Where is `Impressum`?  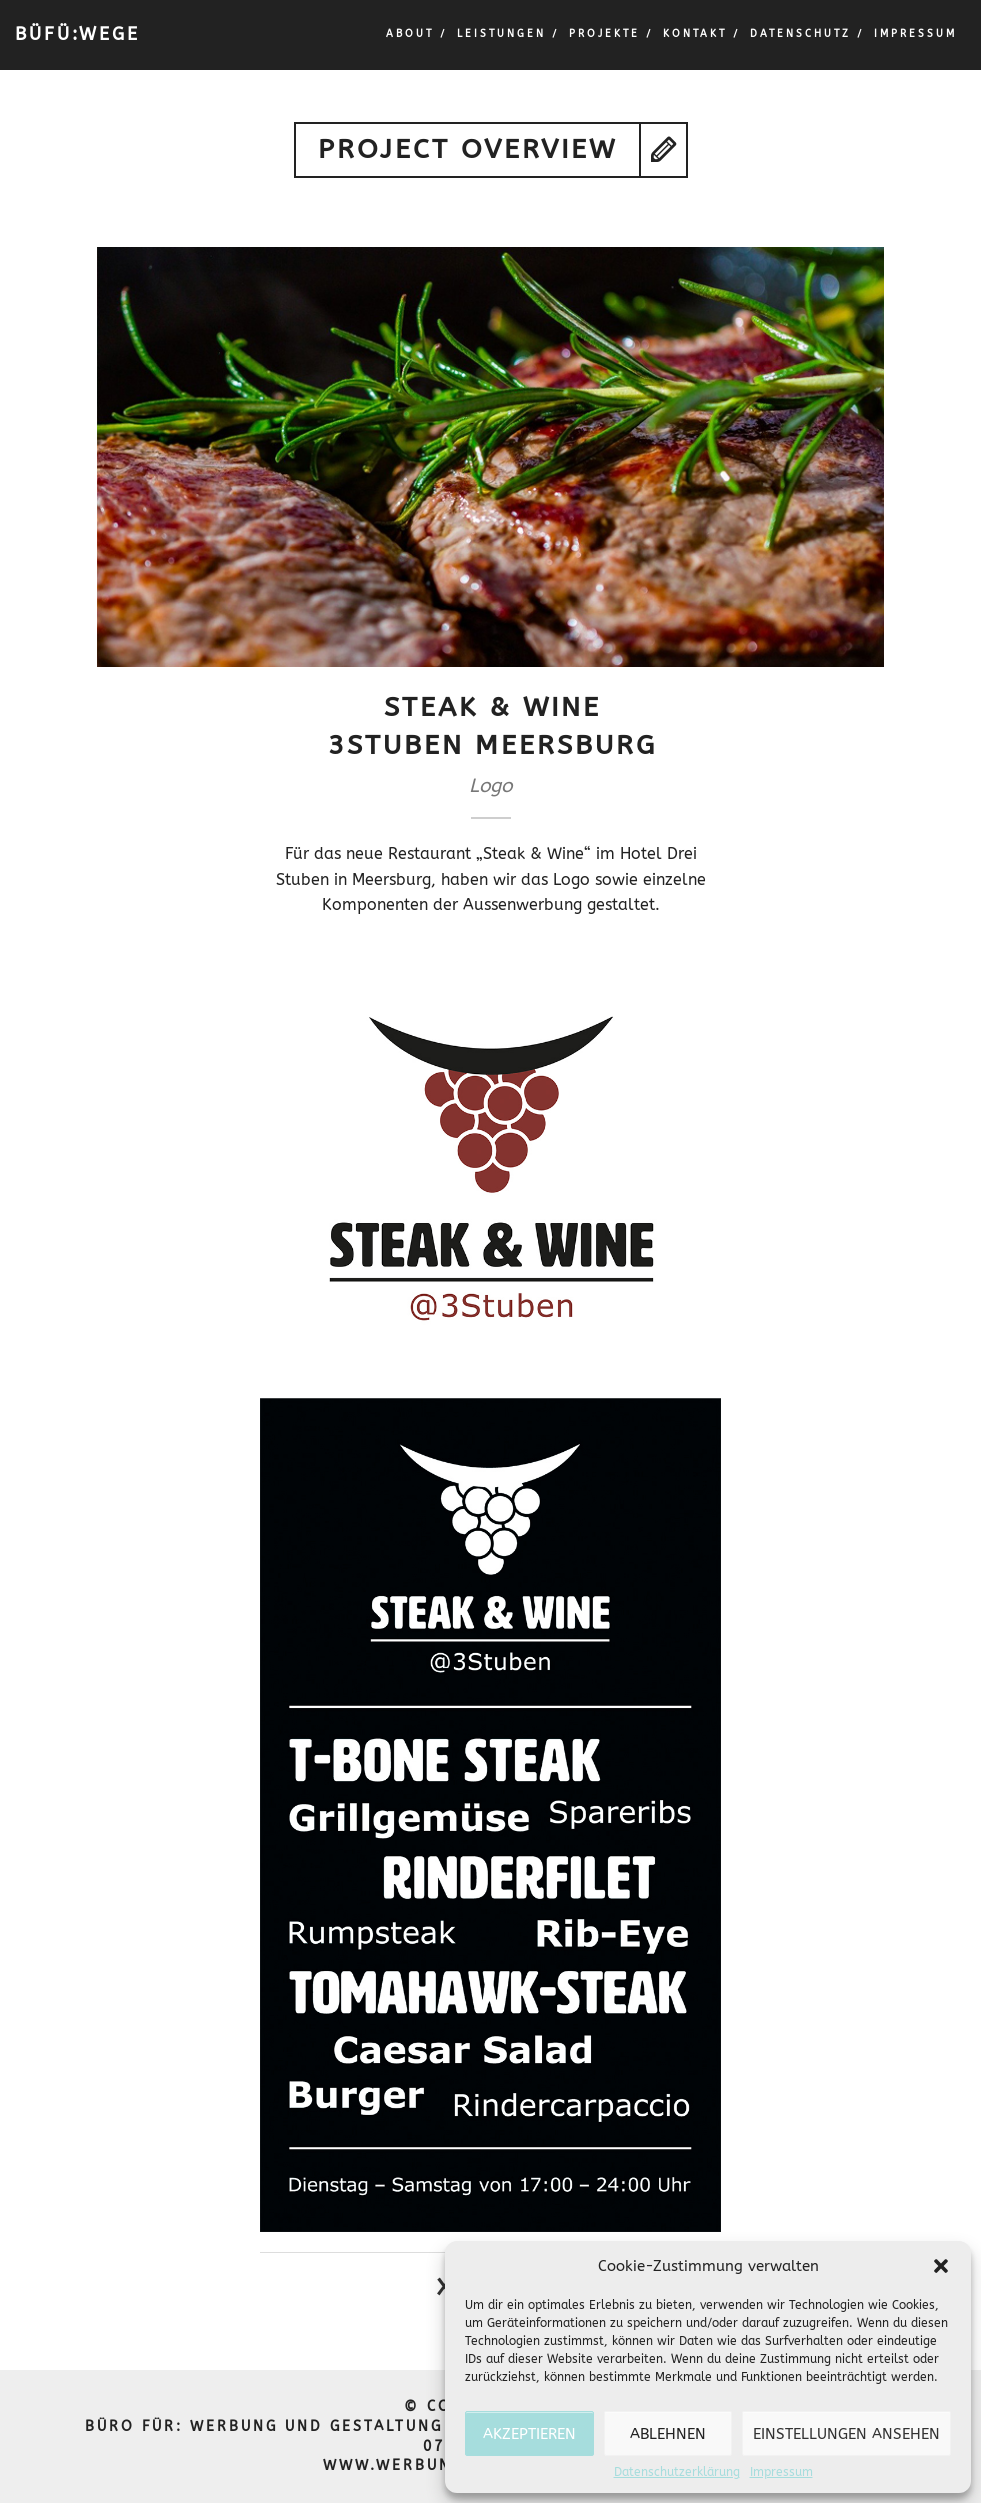
Impressum is located at coordinates (781, 2472).